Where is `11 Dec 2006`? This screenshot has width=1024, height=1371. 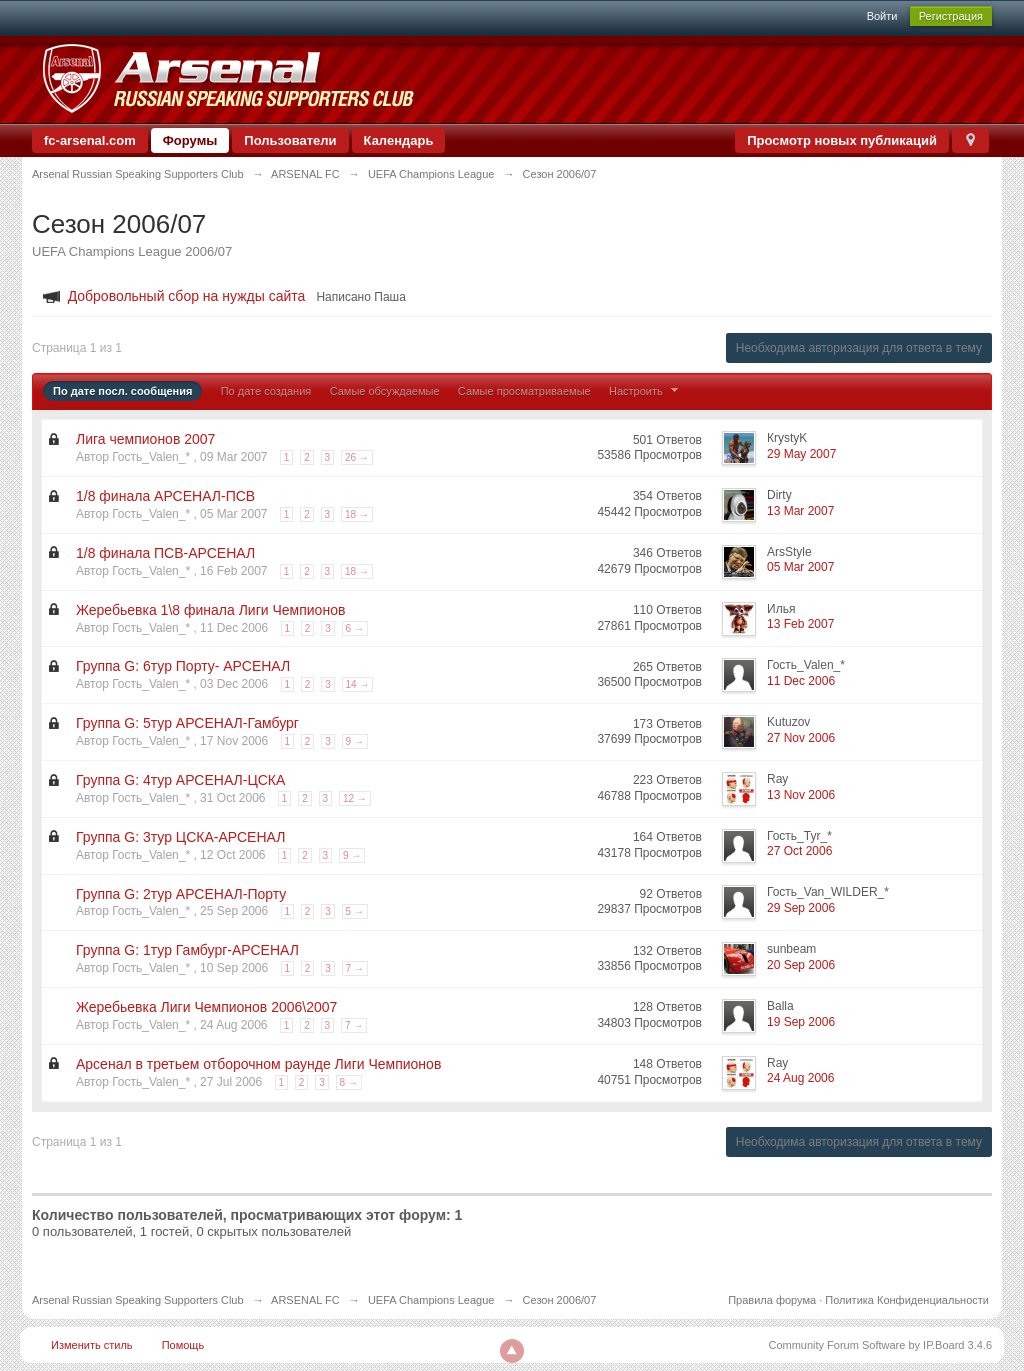 11 Dec 2006 is located at coordinates (801, 681).